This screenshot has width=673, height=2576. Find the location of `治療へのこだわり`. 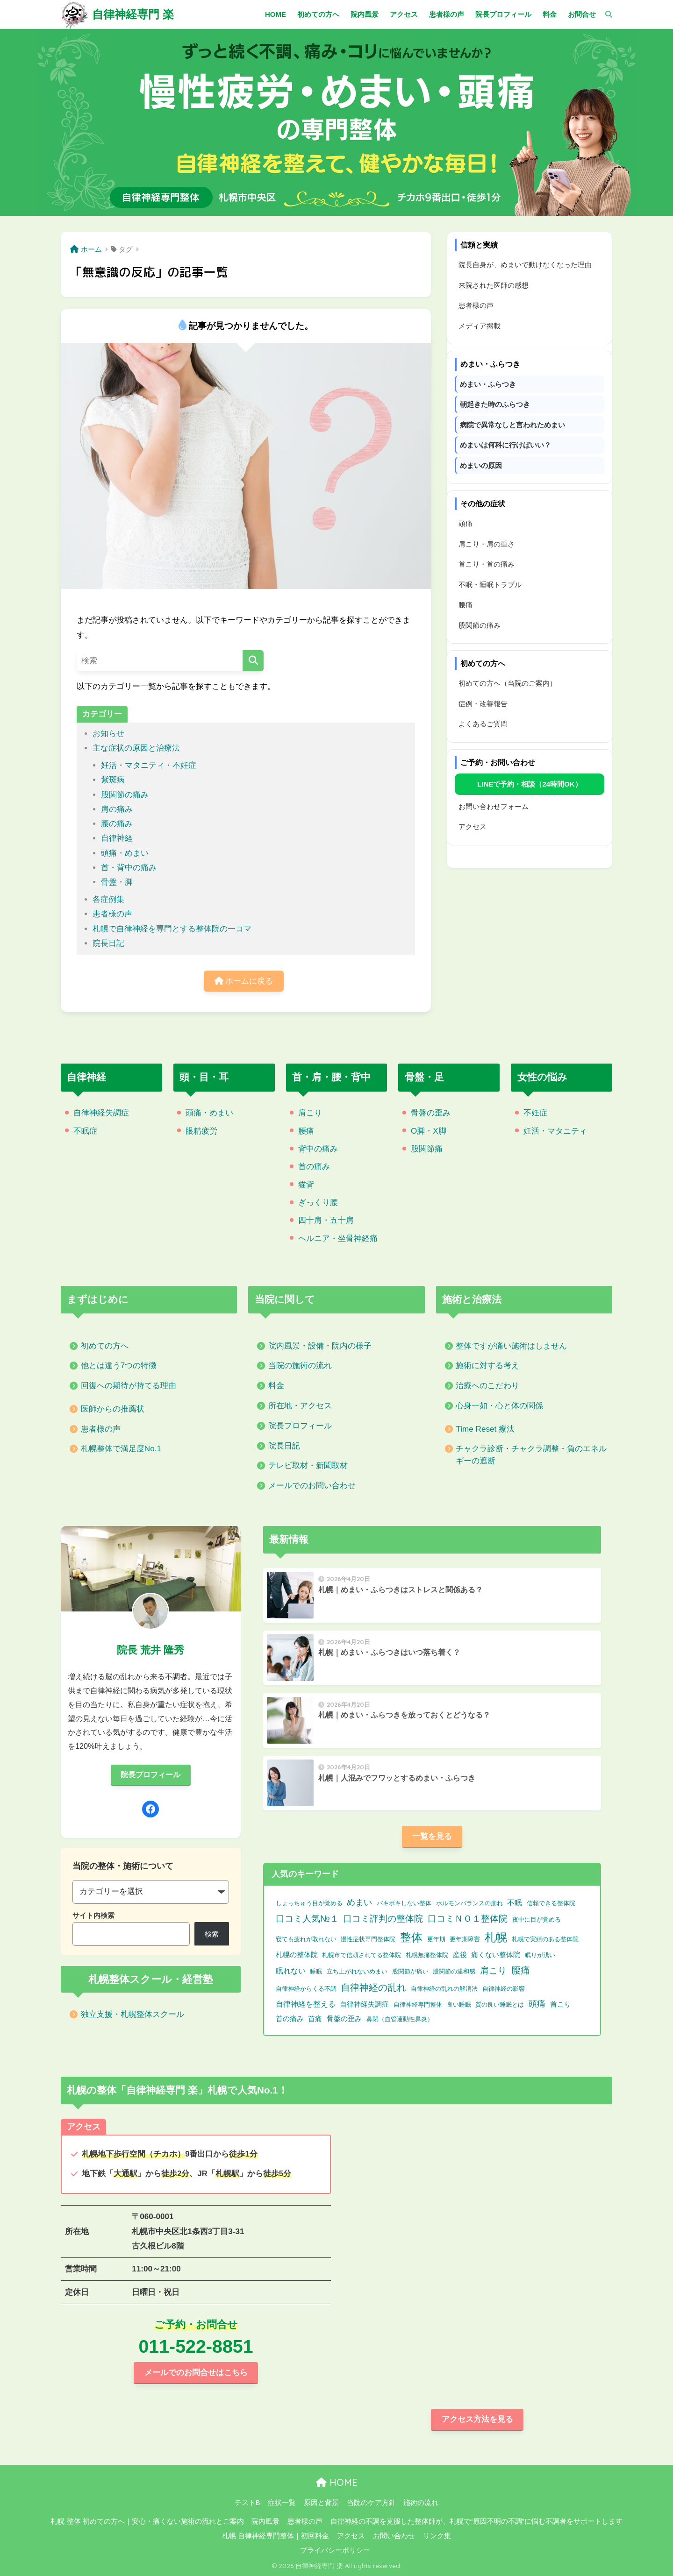

治療へのこだわり is located at coordinates (487, 1385).